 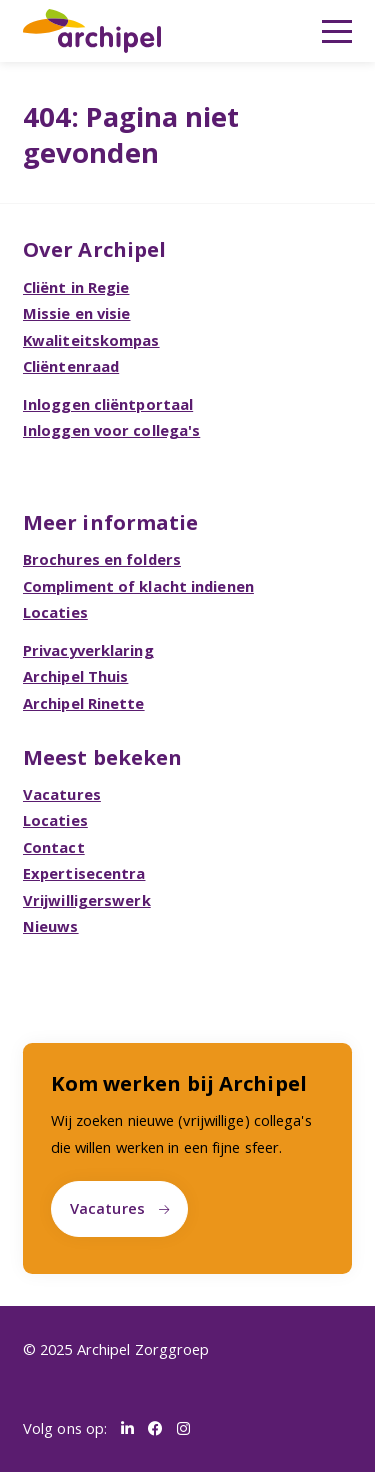 What do you see at coordinates (102, 559) in the screenshot?
I see `Brochures en folders` at bounding box center [102, 559].